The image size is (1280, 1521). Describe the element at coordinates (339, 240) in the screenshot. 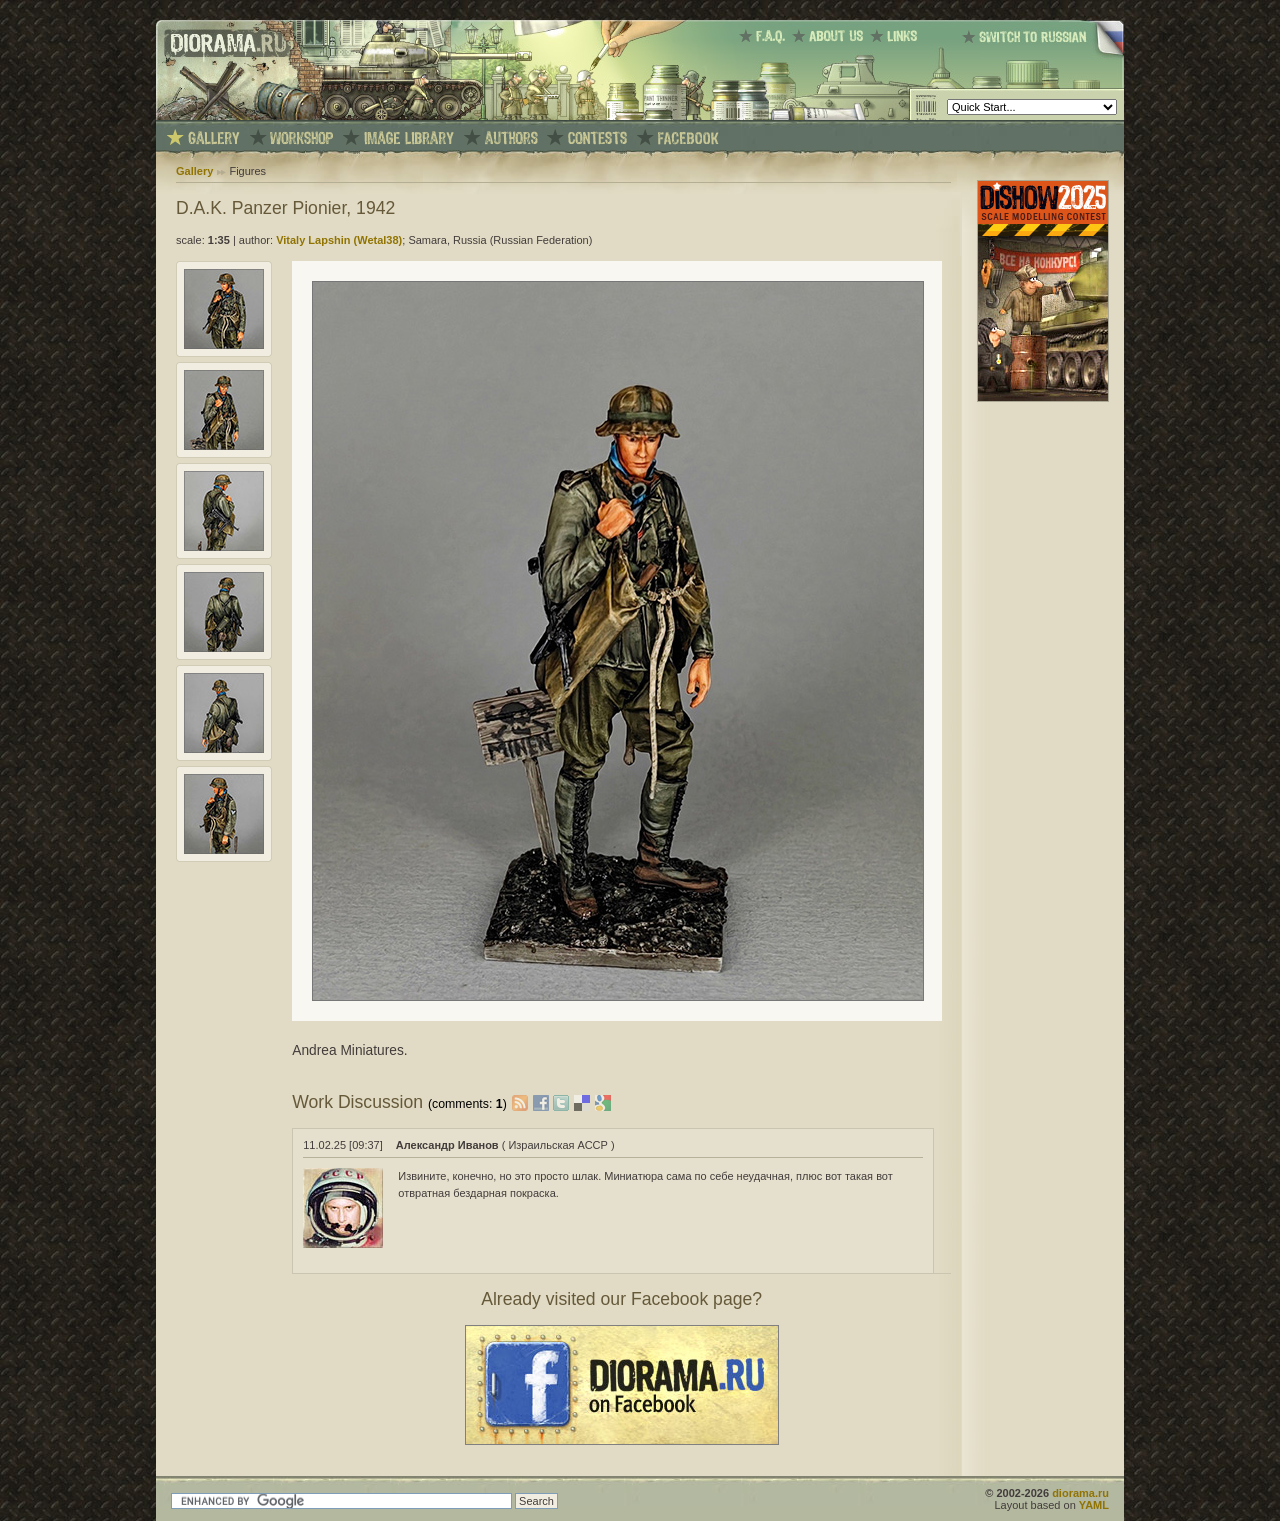

I see `Vitaly Lapshin (Wetal38)` at that location.